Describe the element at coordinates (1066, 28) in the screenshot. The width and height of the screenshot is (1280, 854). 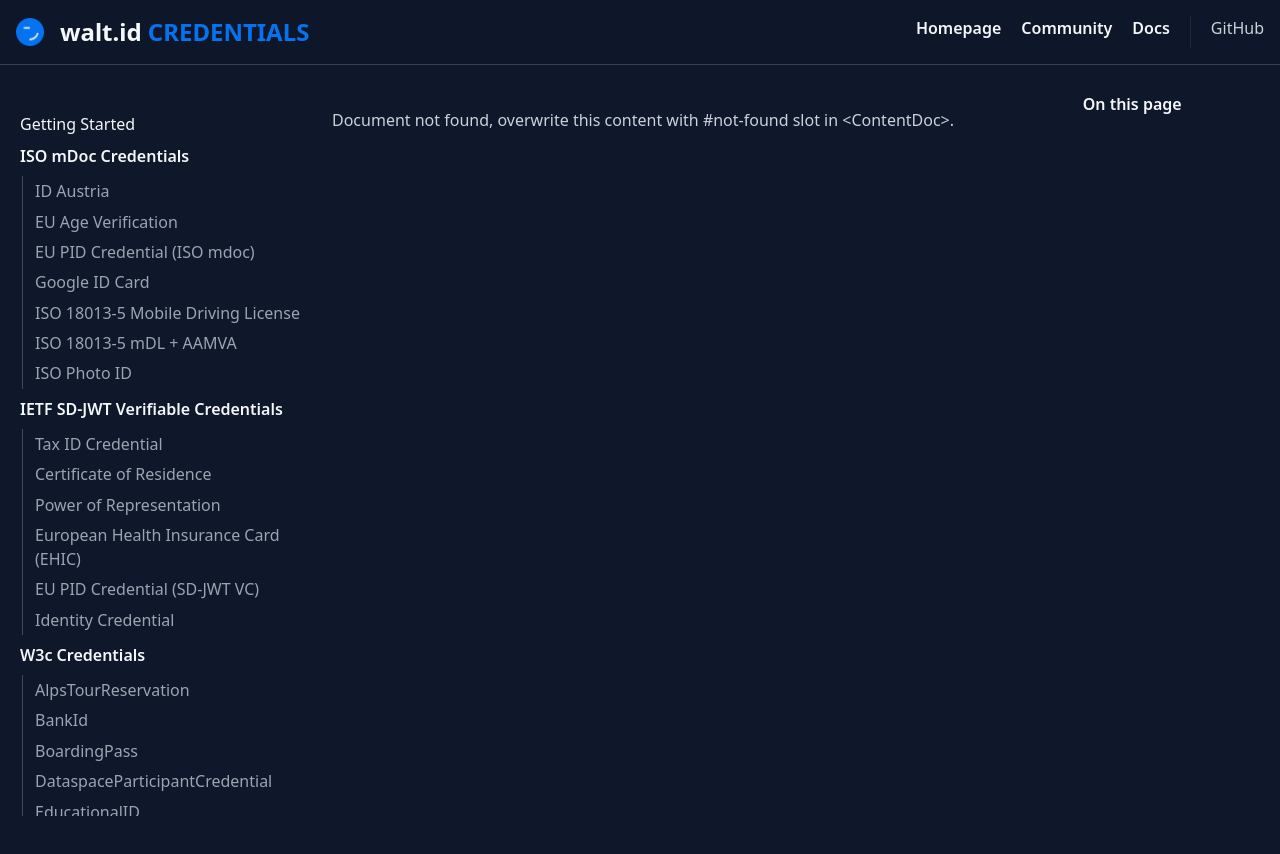
I see `Community` at that location.